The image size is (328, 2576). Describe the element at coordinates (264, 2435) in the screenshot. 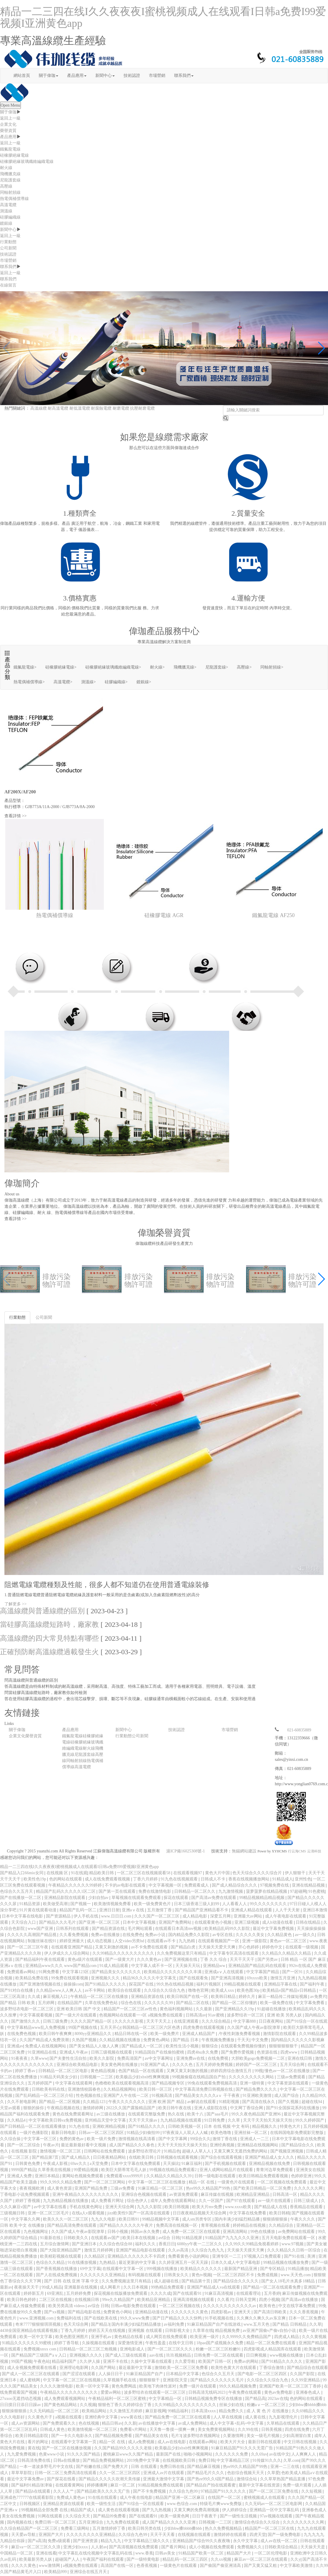

I see `美女一级毛片视频` at that location.